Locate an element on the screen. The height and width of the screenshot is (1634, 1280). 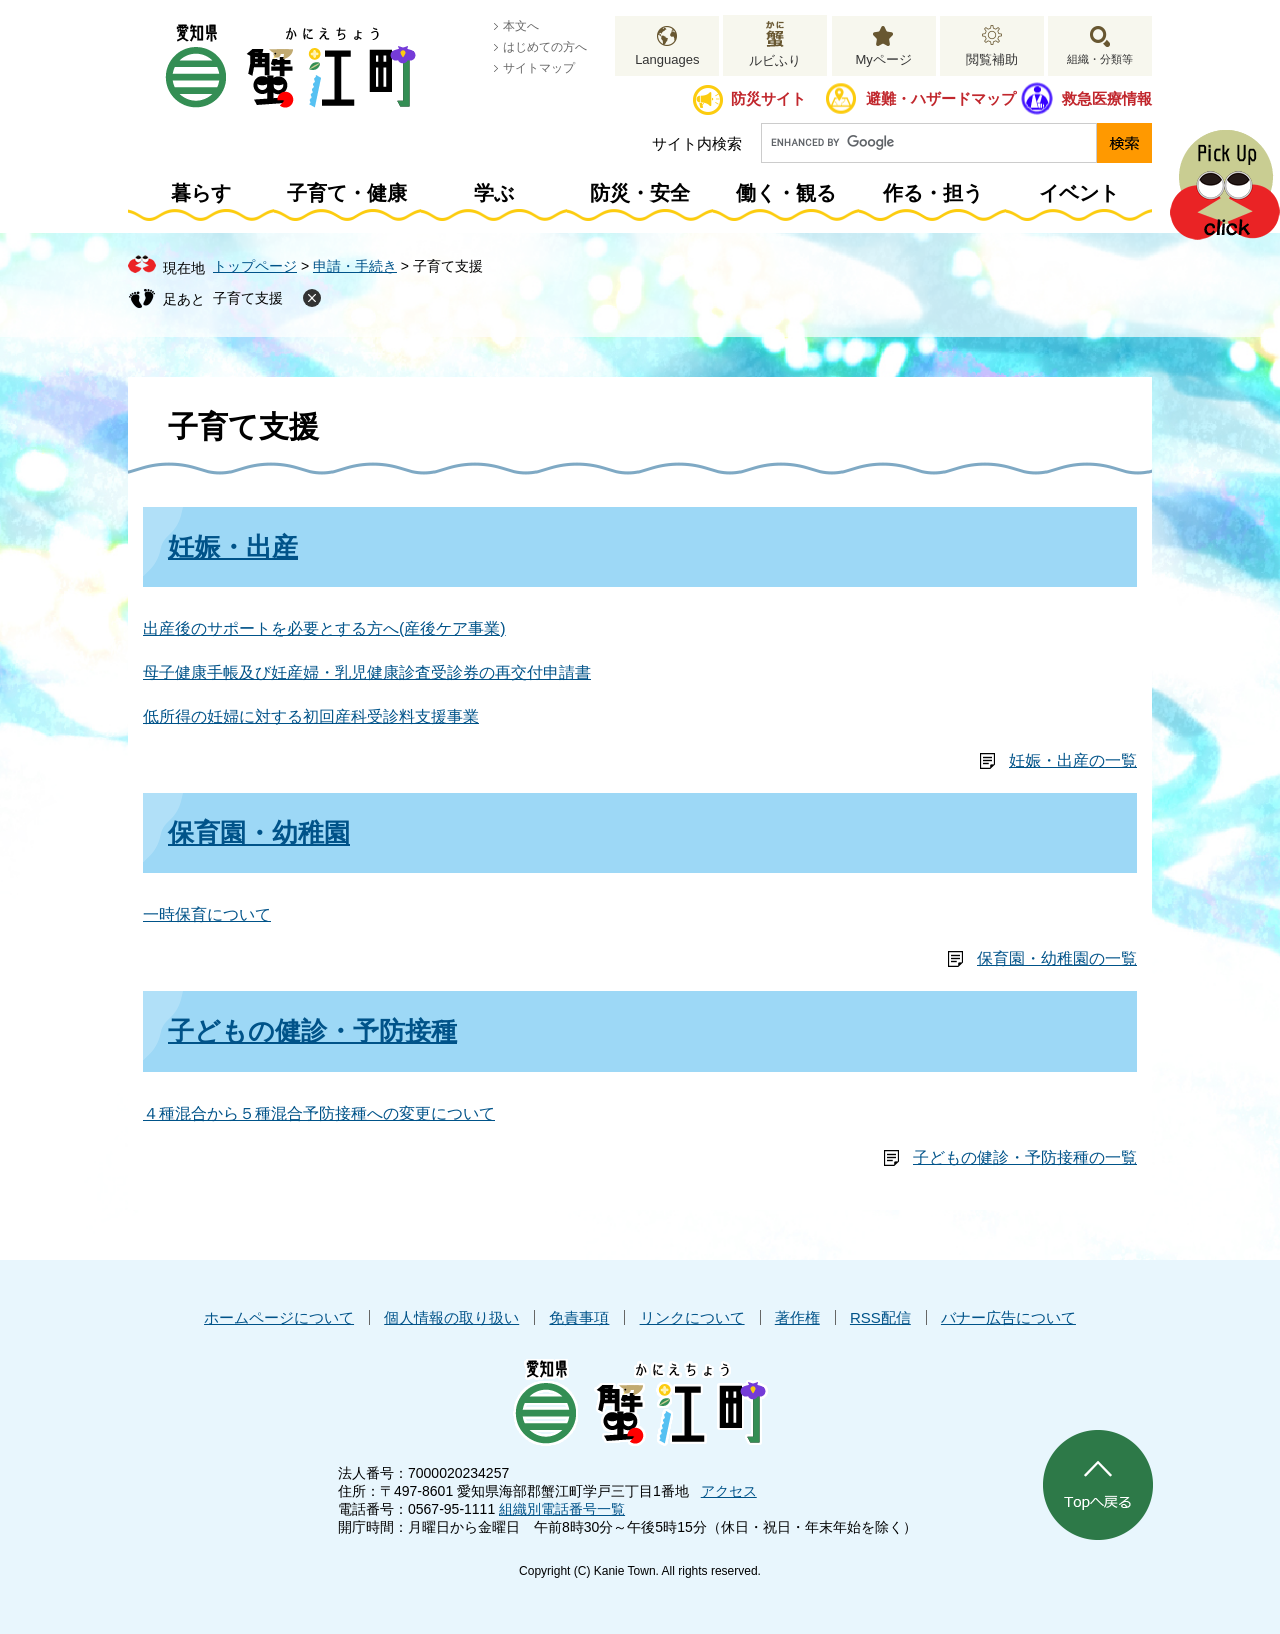
子どもの健診・予防接種の一覧 is located at coordinates (1025, 1157).